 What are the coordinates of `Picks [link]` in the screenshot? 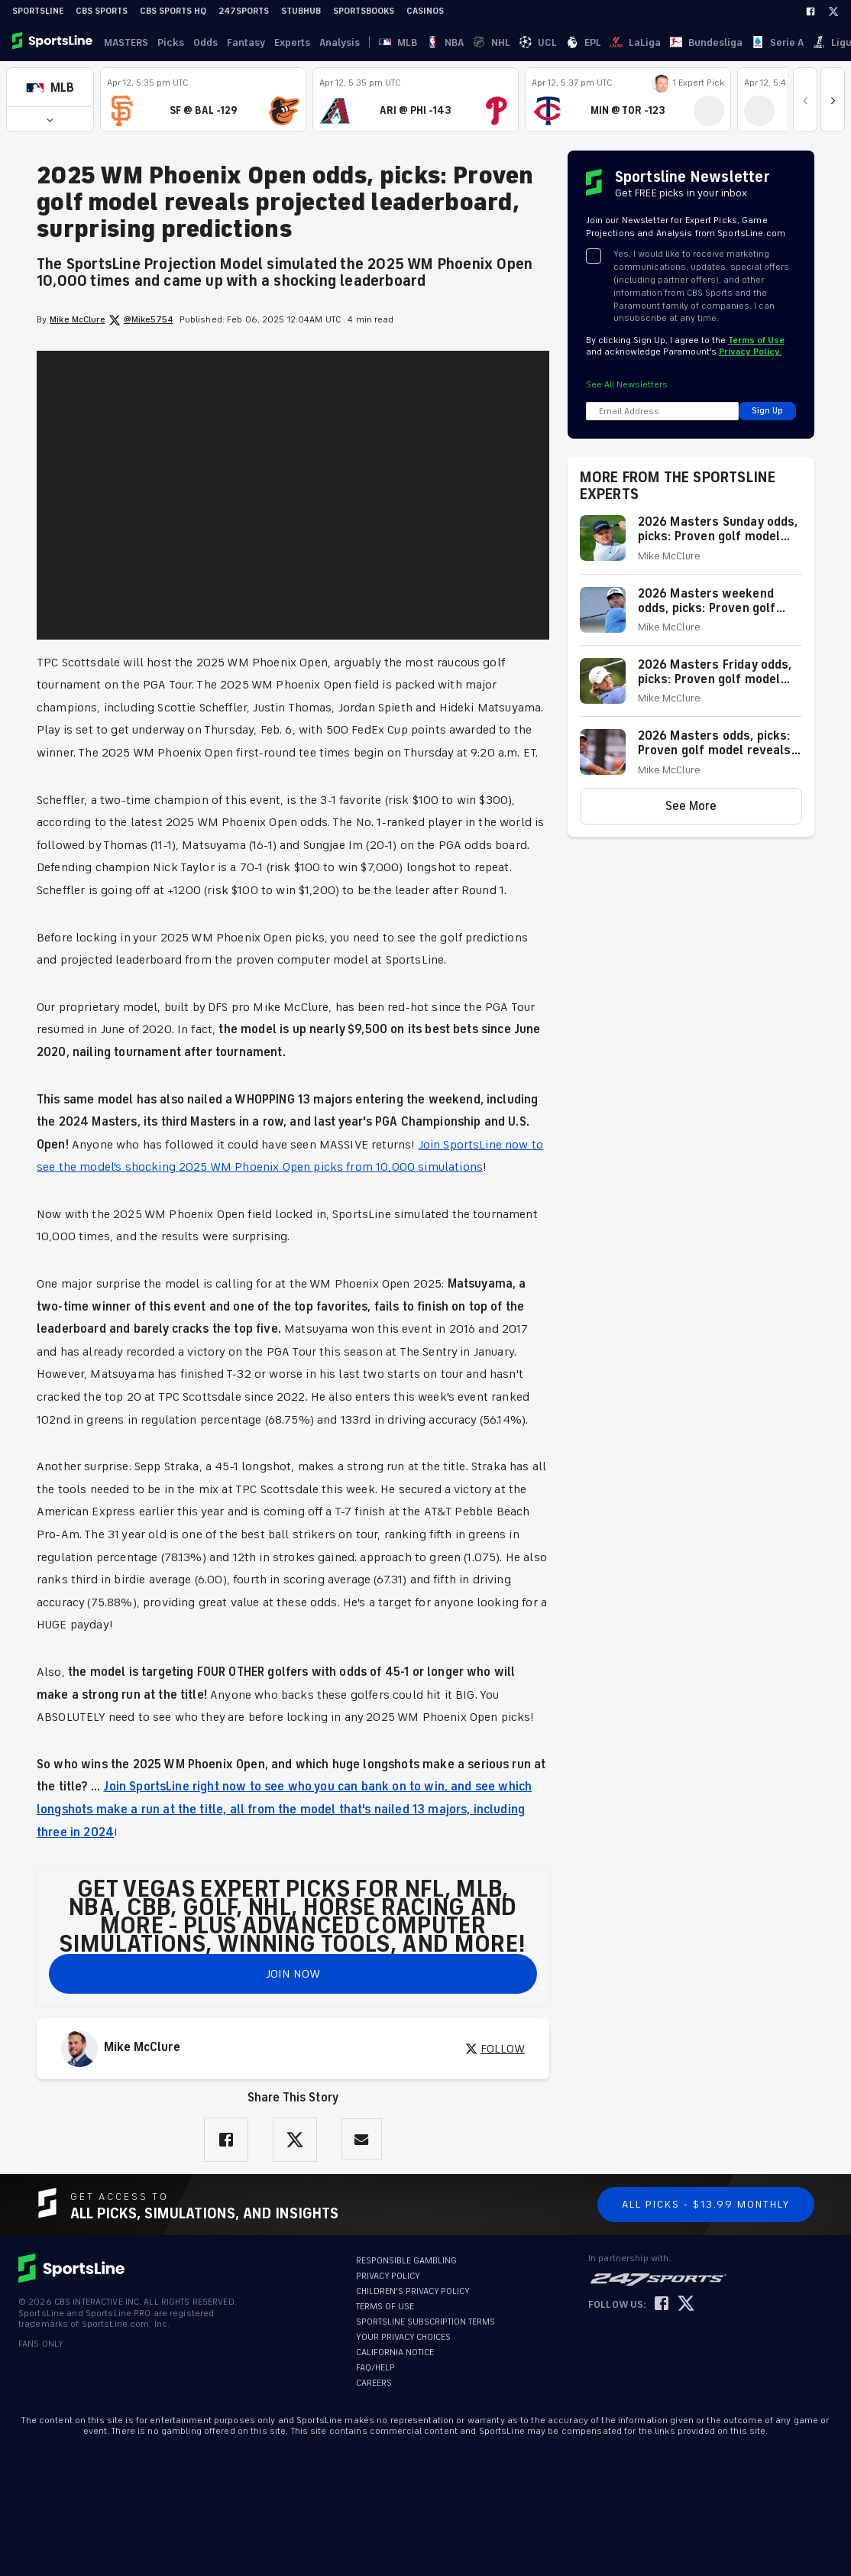 It's located at (170, 42).